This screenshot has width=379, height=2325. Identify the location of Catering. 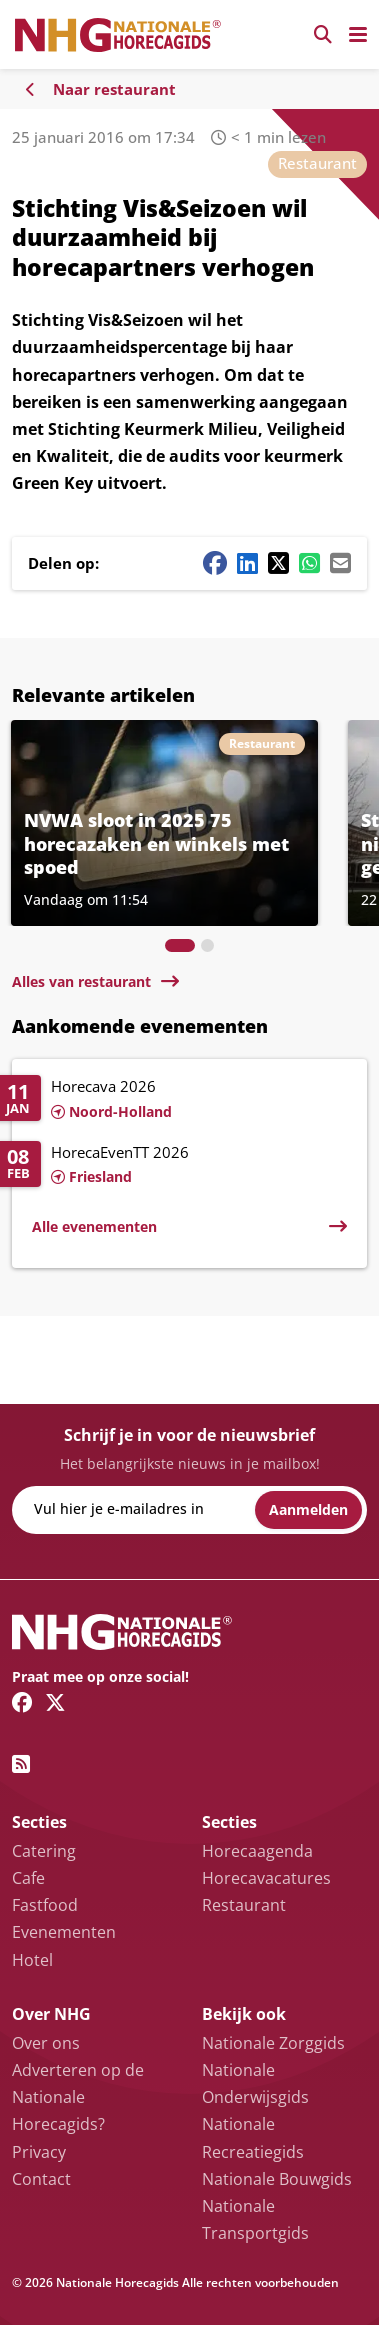
(44, 1851).